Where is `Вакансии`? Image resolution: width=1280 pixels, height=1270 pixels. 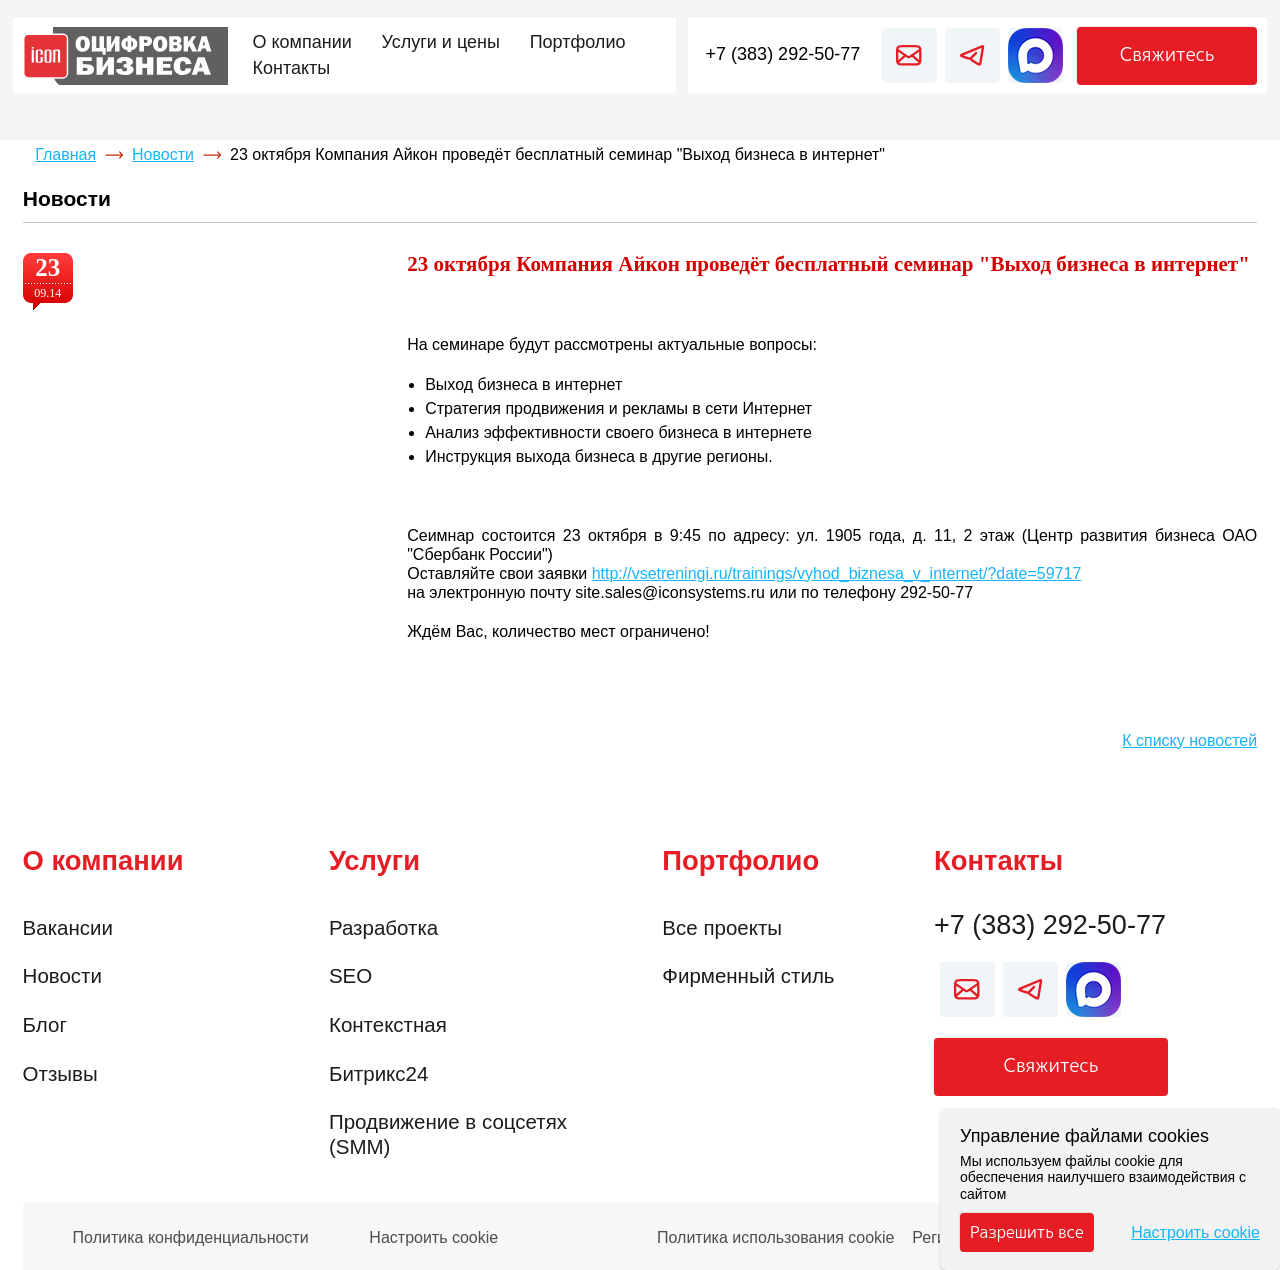 Вакансии is located at coordinates (68, 927).